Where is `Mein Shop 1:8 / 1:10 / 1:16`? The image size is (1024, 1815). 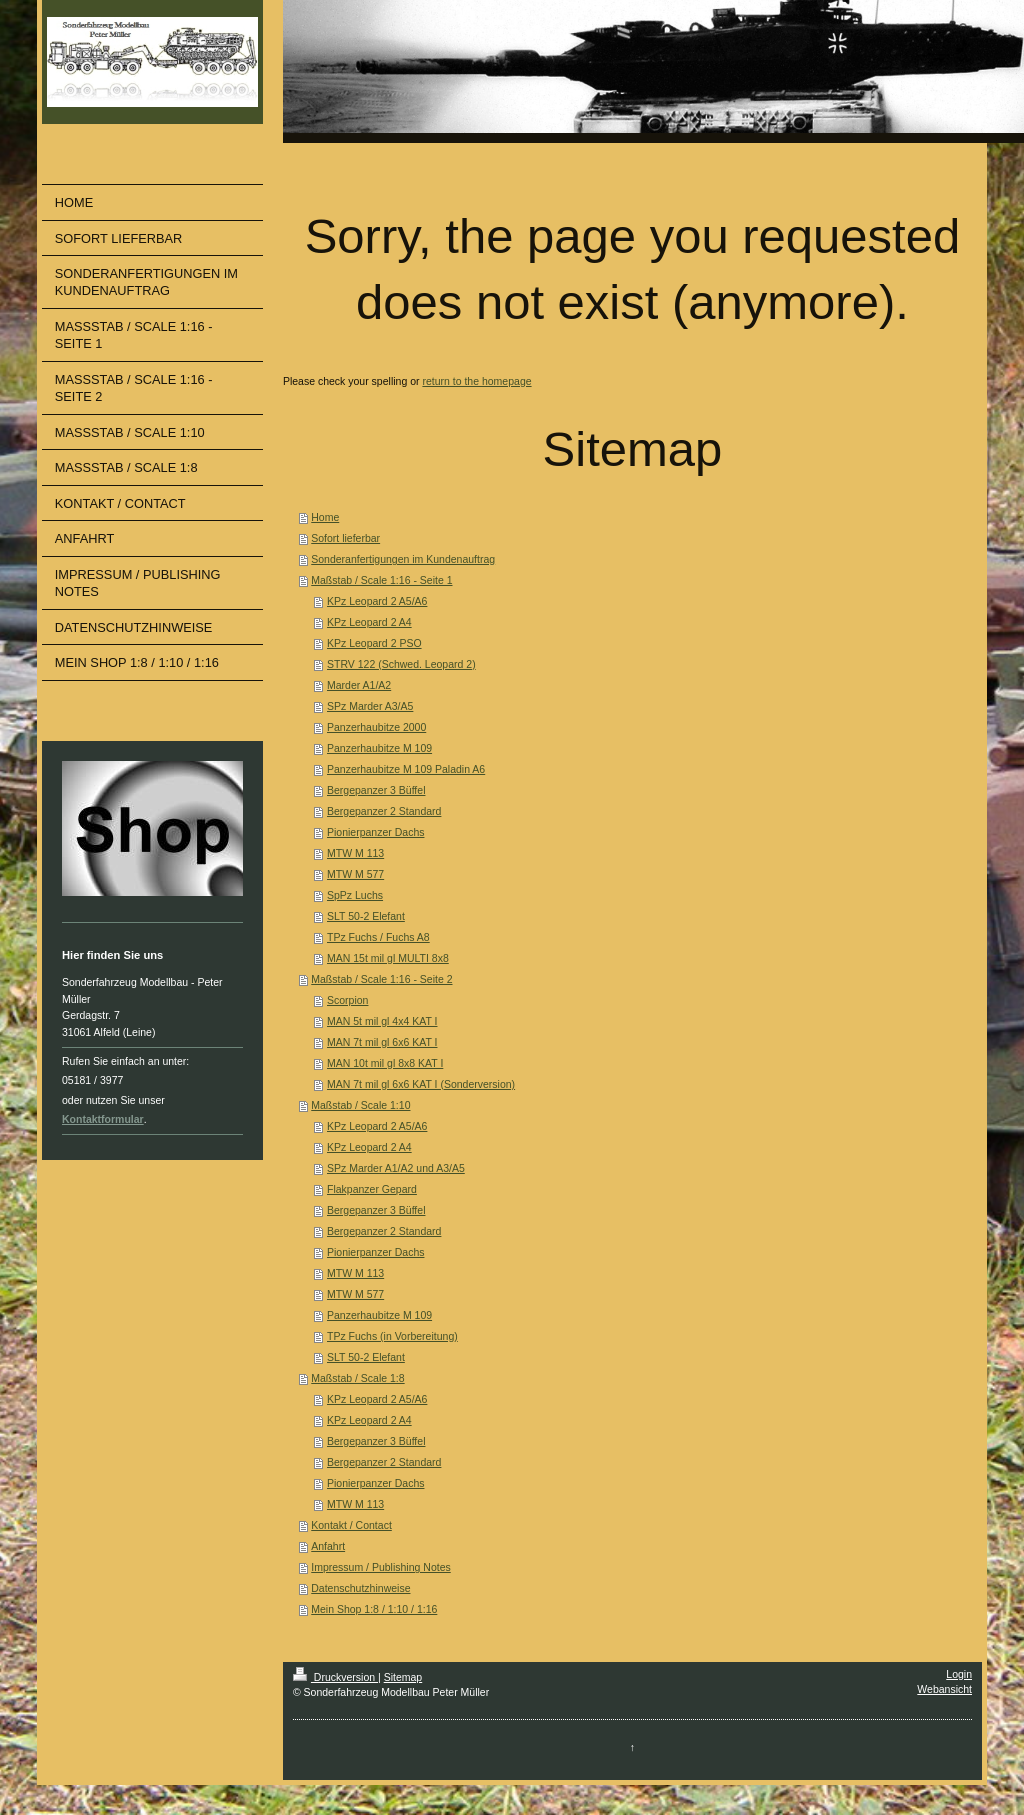
Mein Shop 1:8 / 1:10 / 1:16 is located at coordinates (374, 1609).